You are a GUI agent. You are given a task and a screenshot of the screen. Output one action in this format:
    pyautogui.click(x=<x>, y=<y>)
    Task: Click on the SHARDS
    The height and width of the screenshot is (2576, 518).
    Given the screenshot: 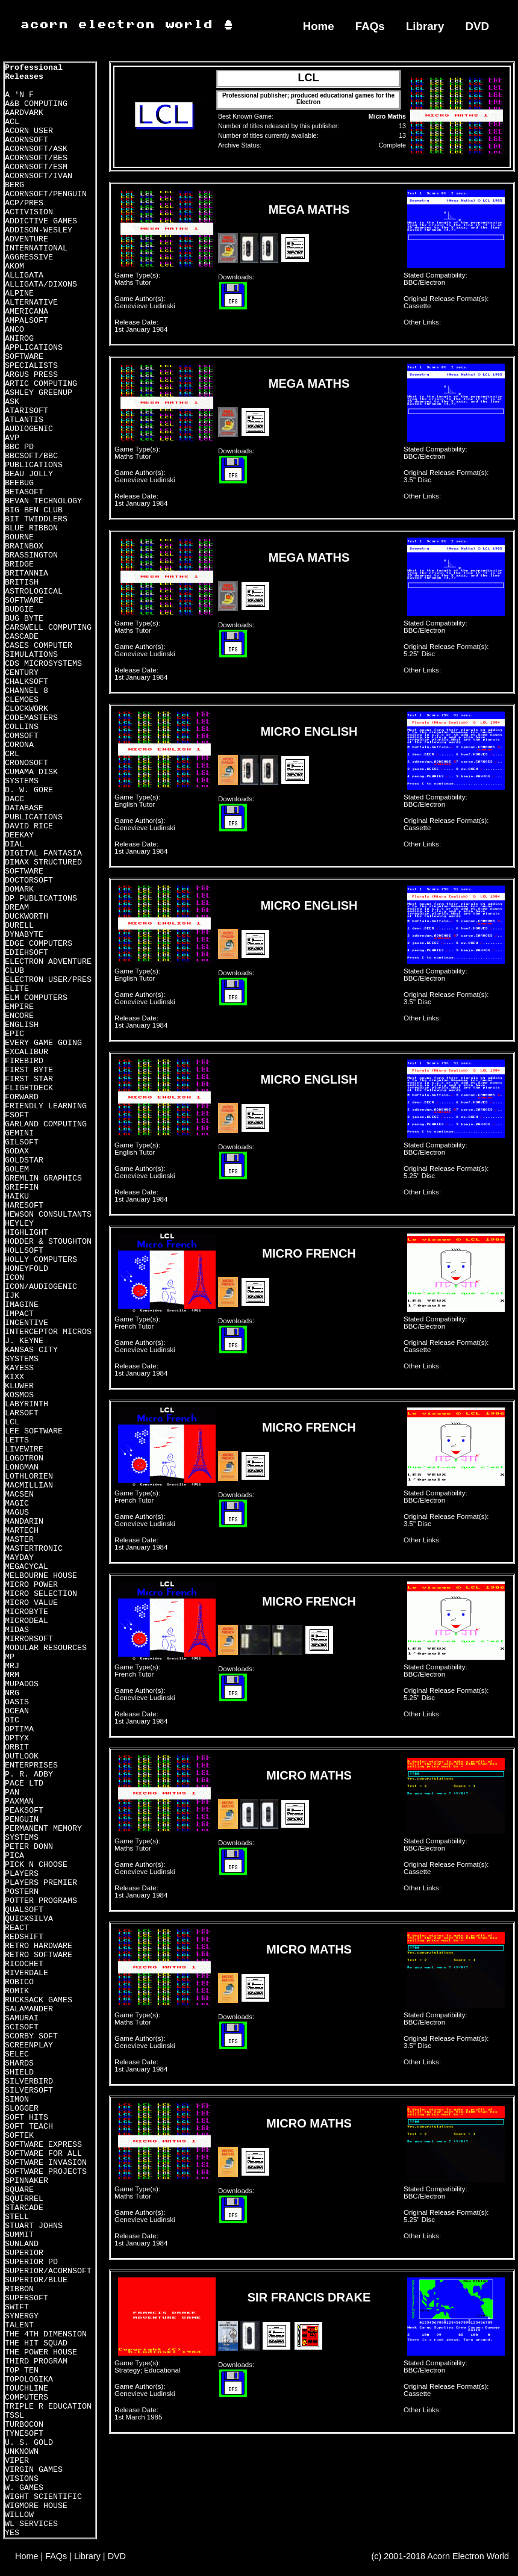 What is the action you would take?
    pyautogui.click(x=19, y=2063)
    